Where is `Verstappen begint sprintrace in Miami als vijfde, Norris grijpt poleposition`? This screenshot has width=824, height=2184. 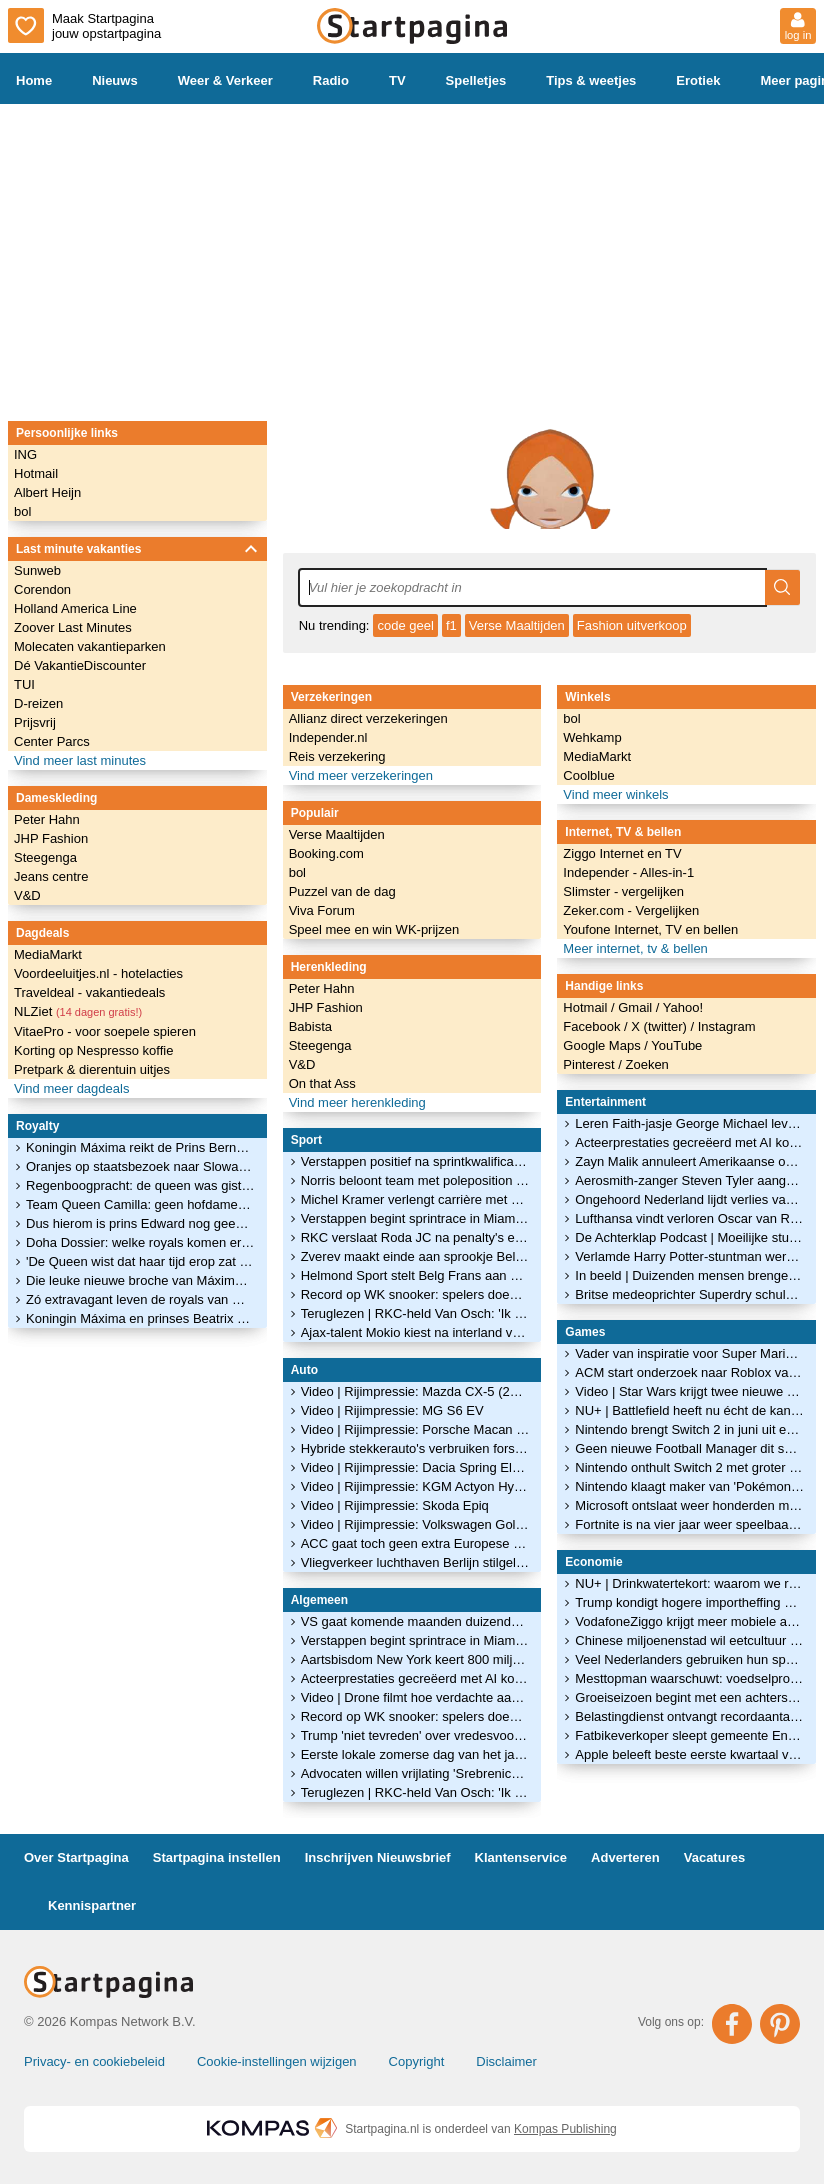 Verstappen begint sprintrace in Miami als vijfde, Norris grijpt poleposition is located at coordinates (415, 1218).